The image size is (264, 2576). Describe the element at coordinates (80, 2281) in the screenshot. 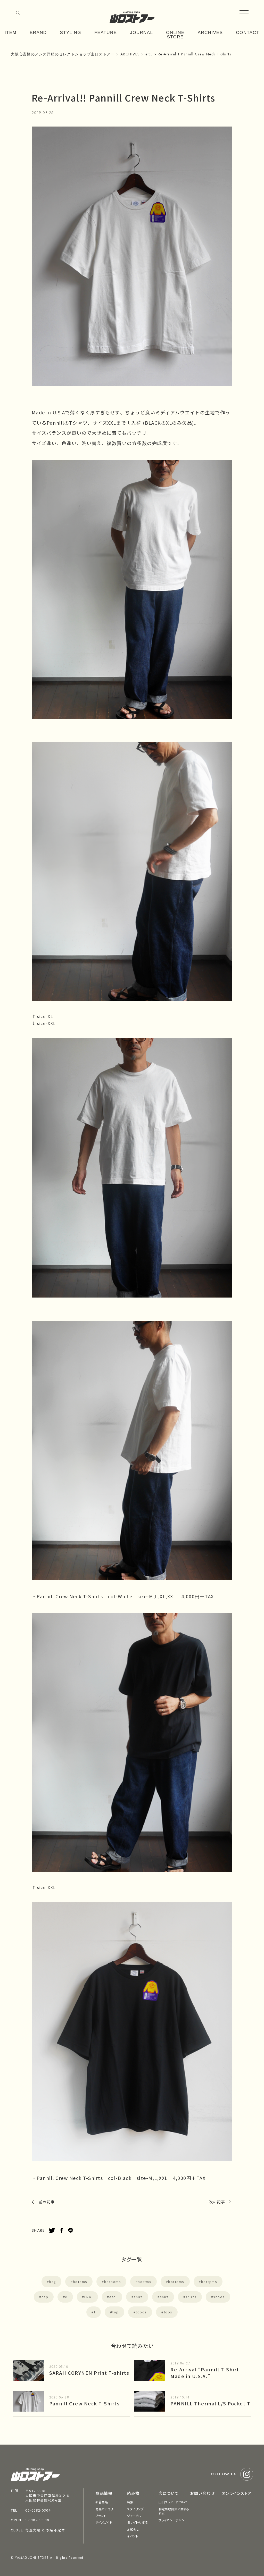

I see `botoms` at that location.